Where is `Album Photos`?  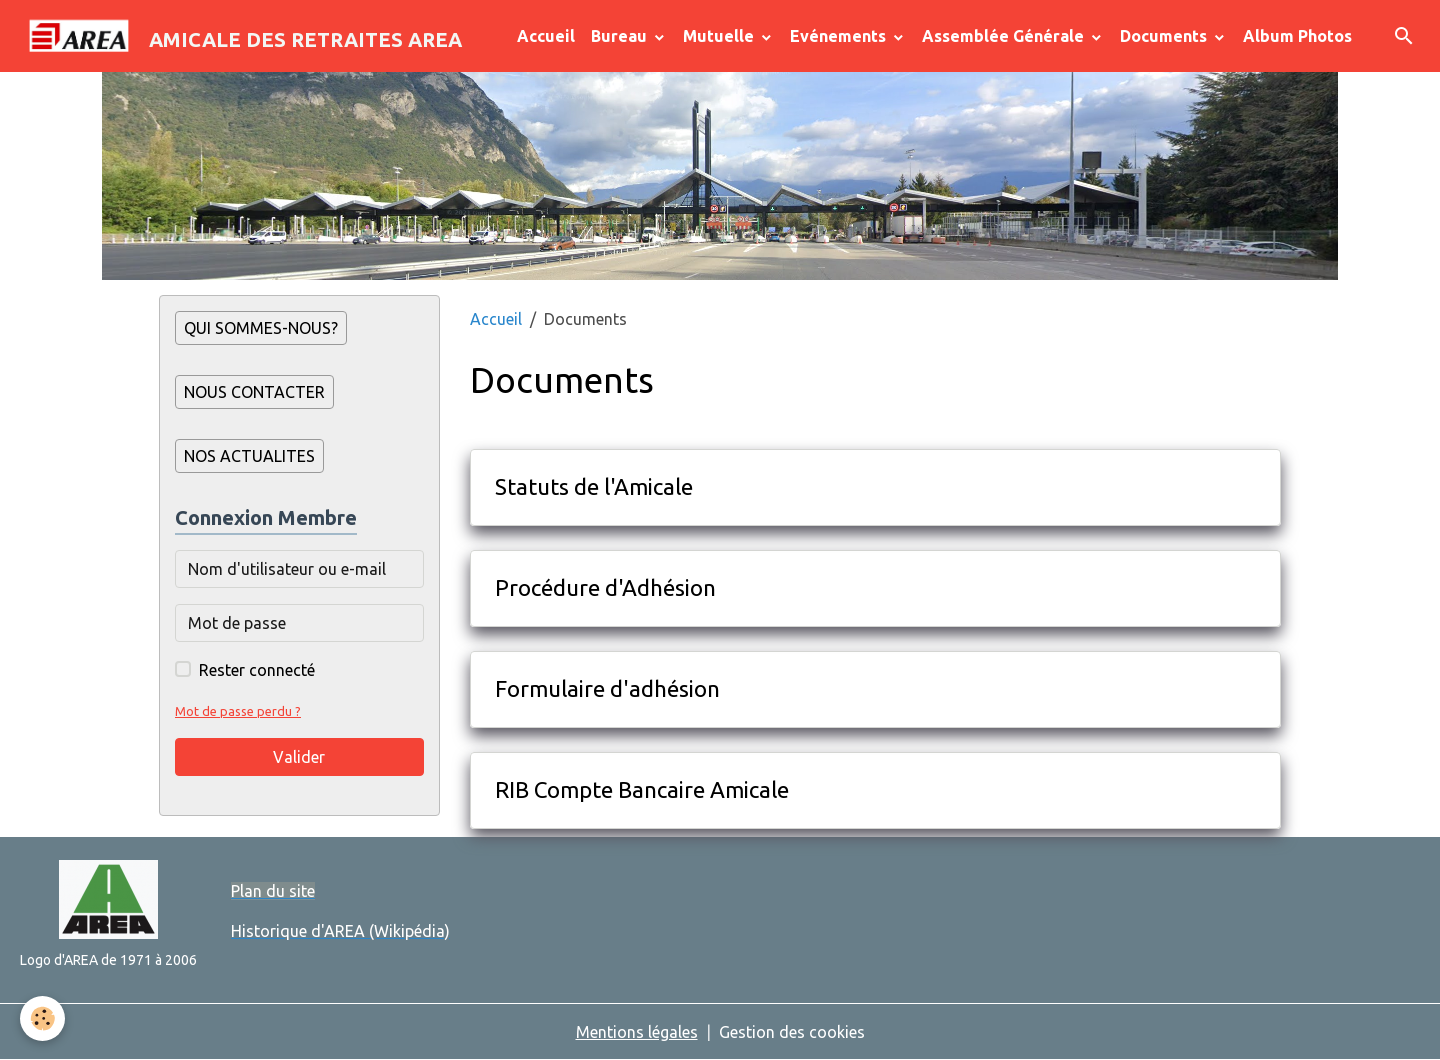 Album Photos is located at coordinates (1297, 36).